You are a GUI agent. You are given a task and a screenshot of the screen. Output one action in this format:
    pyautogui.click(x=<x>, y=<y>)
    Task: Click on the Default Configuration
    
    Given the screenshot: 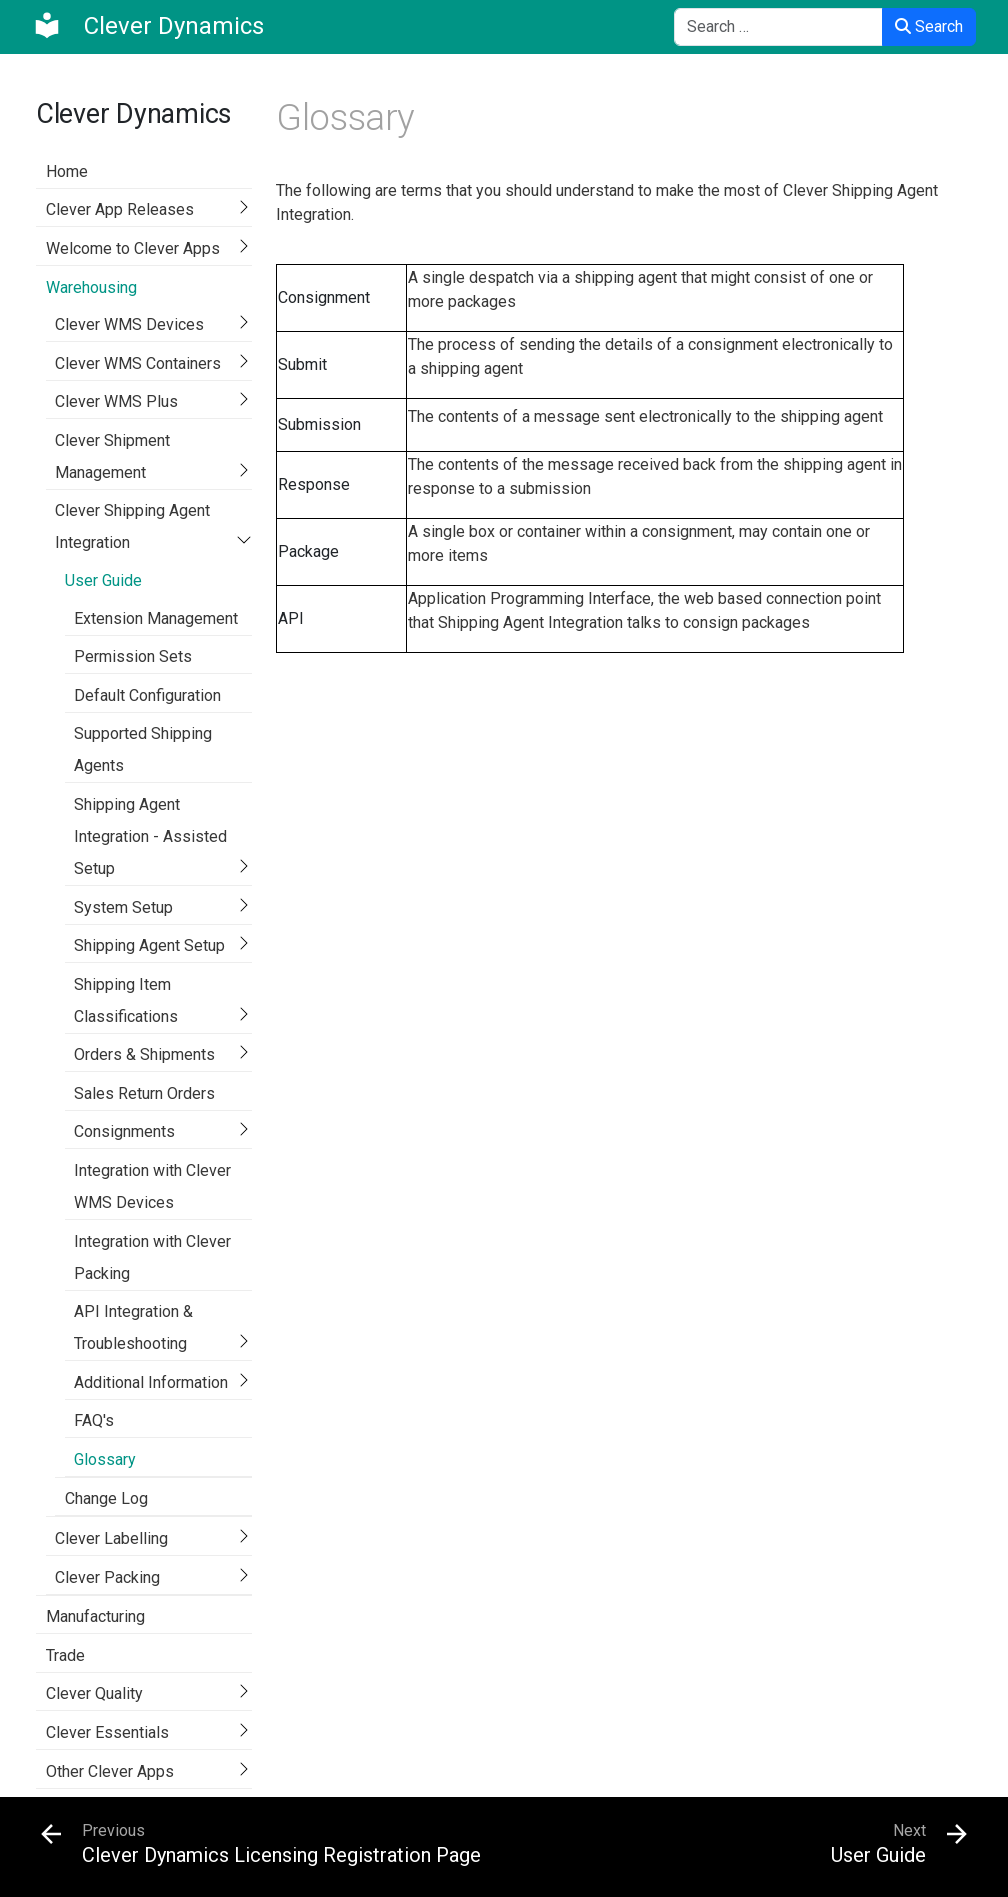 What is the action you would take?
    pyautogui.click(x=147, y=695)
    